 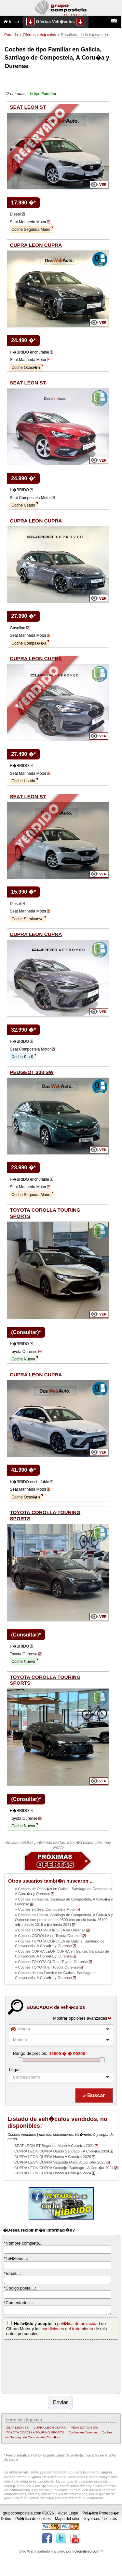 I want to click on Lugar:, so click(x=15, y=2069).